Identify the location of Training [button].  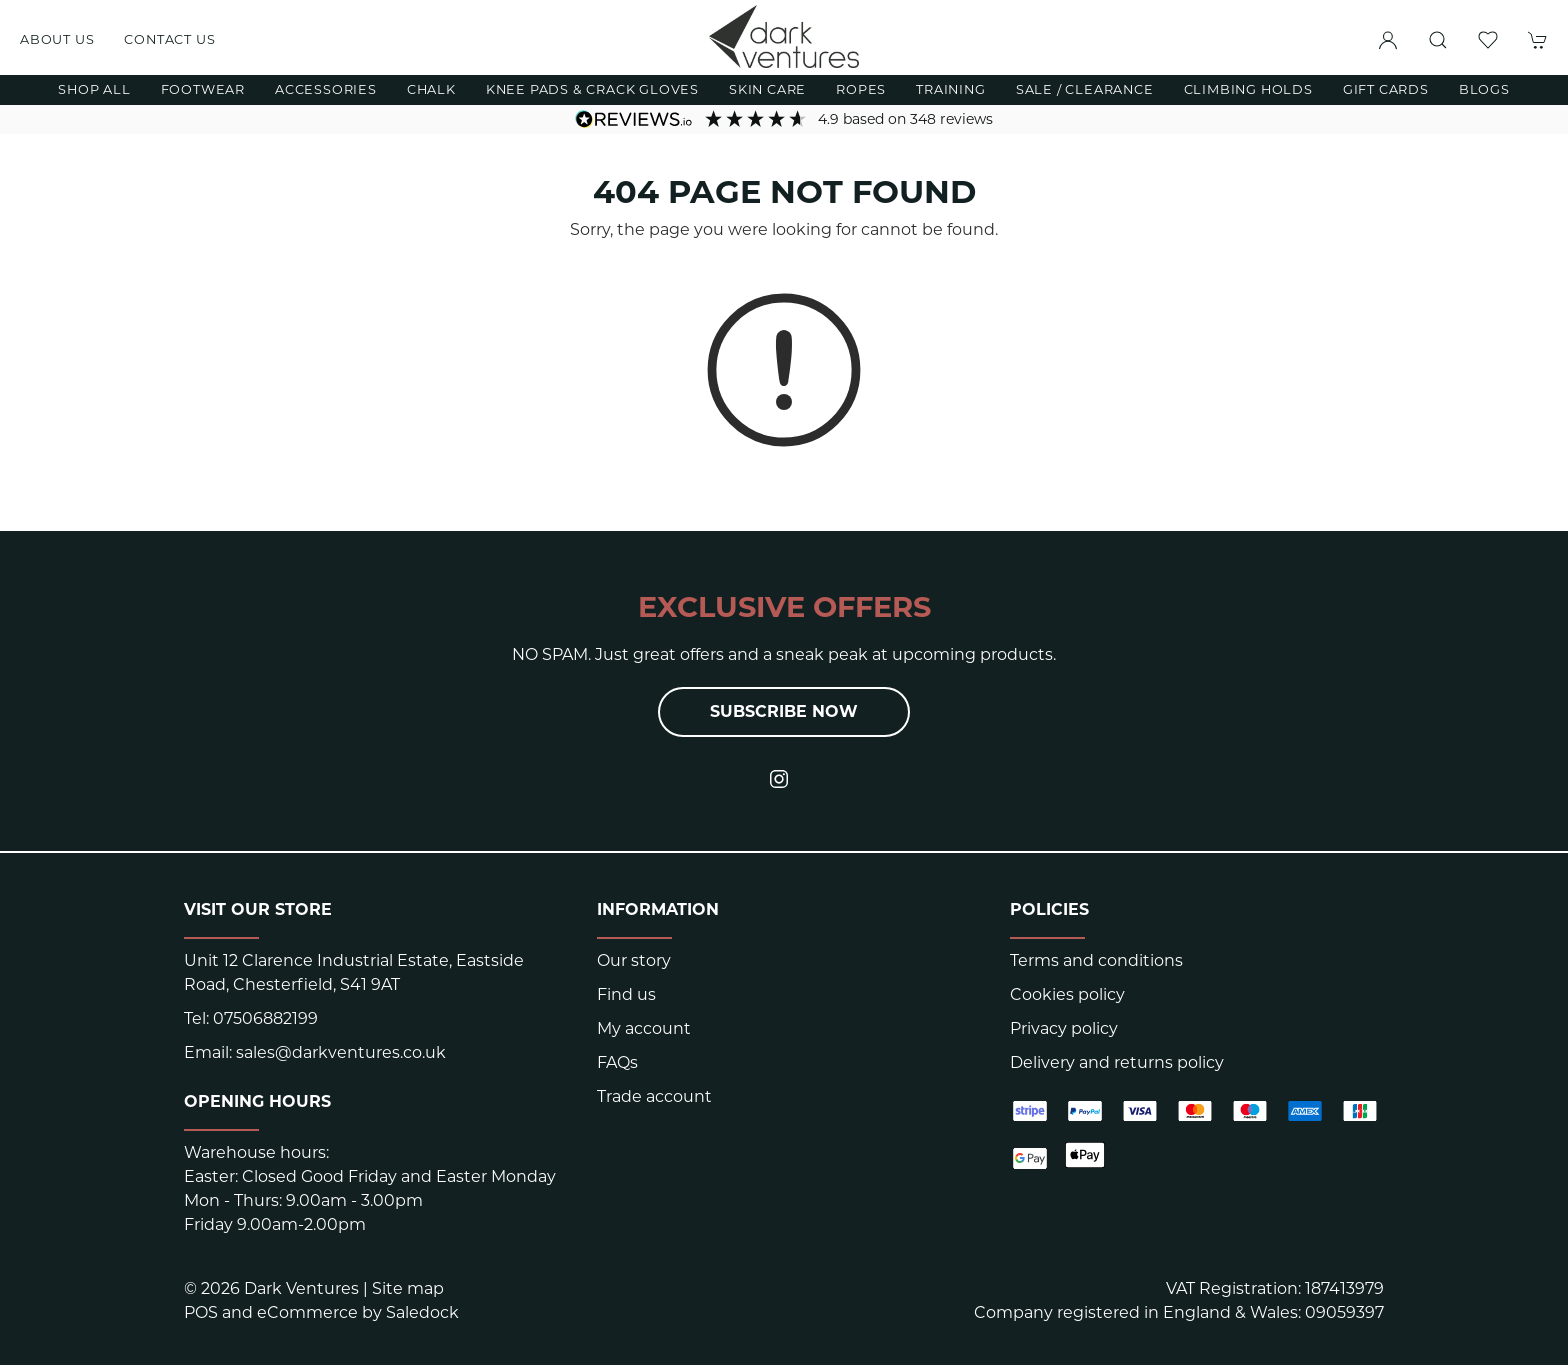
(950, 89).